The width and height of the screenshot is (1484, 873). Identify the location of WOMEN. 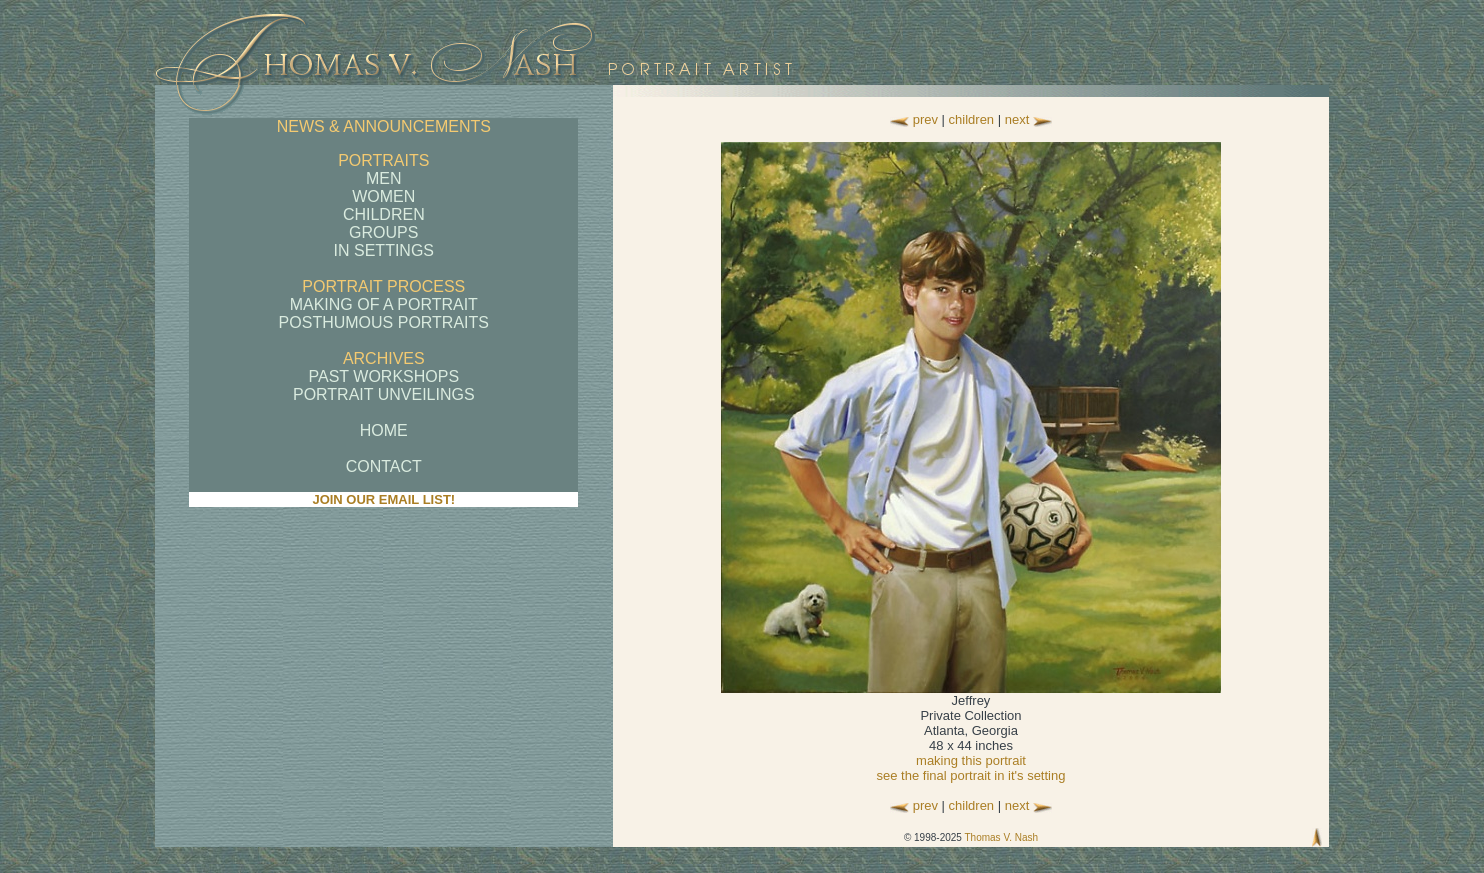
(383, 196).